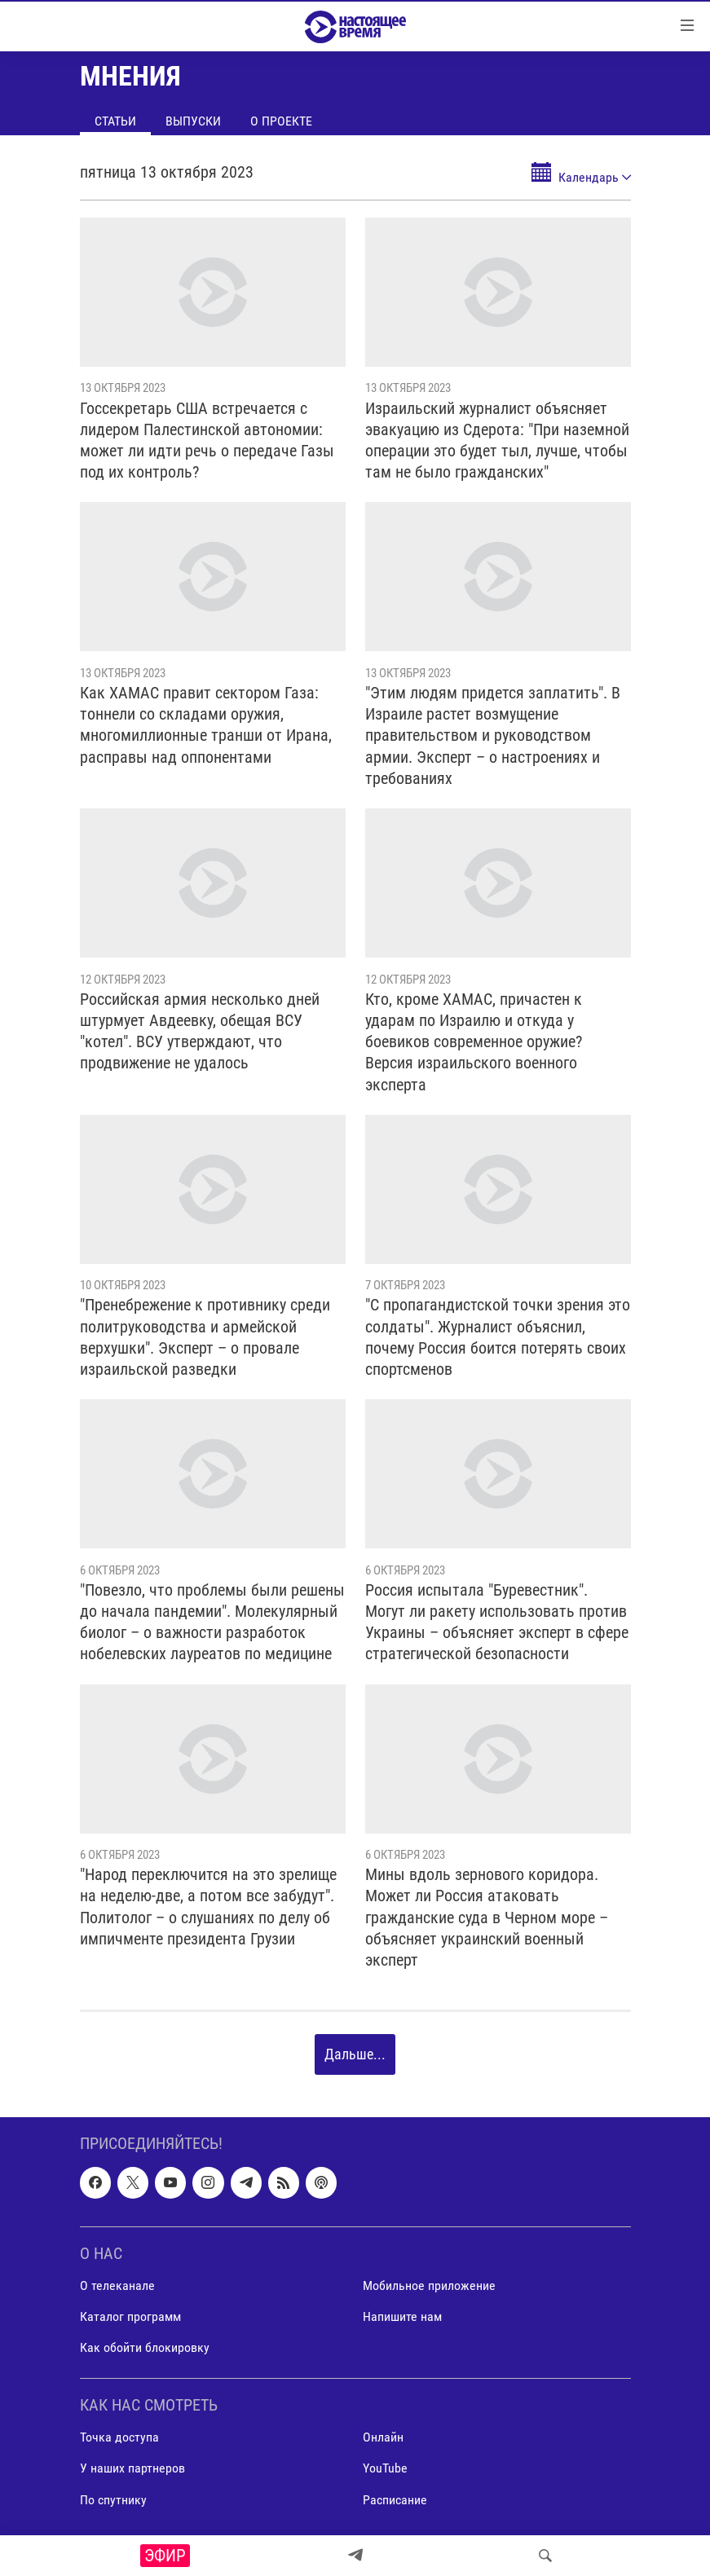 The height and width of the screenshot is (2576, 710). Describe the element at coordinates (119, 2437) in the screenshot. I see `Точка доступа` at that location.